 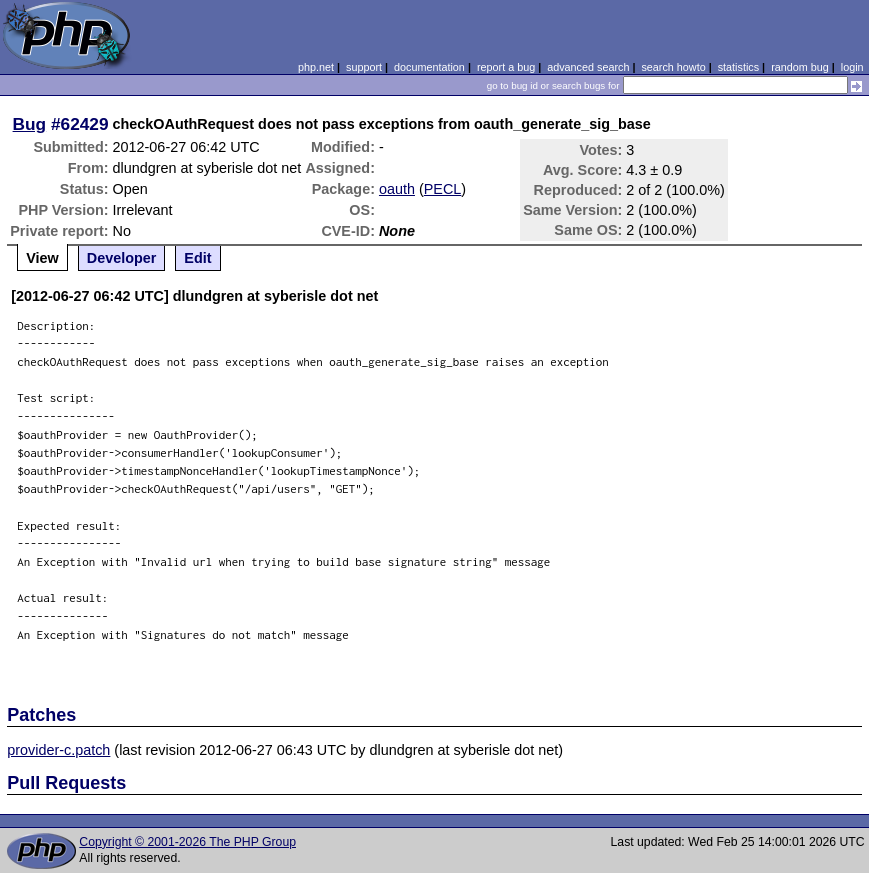 I want to click on advanced search, so click(x=588, y=67).